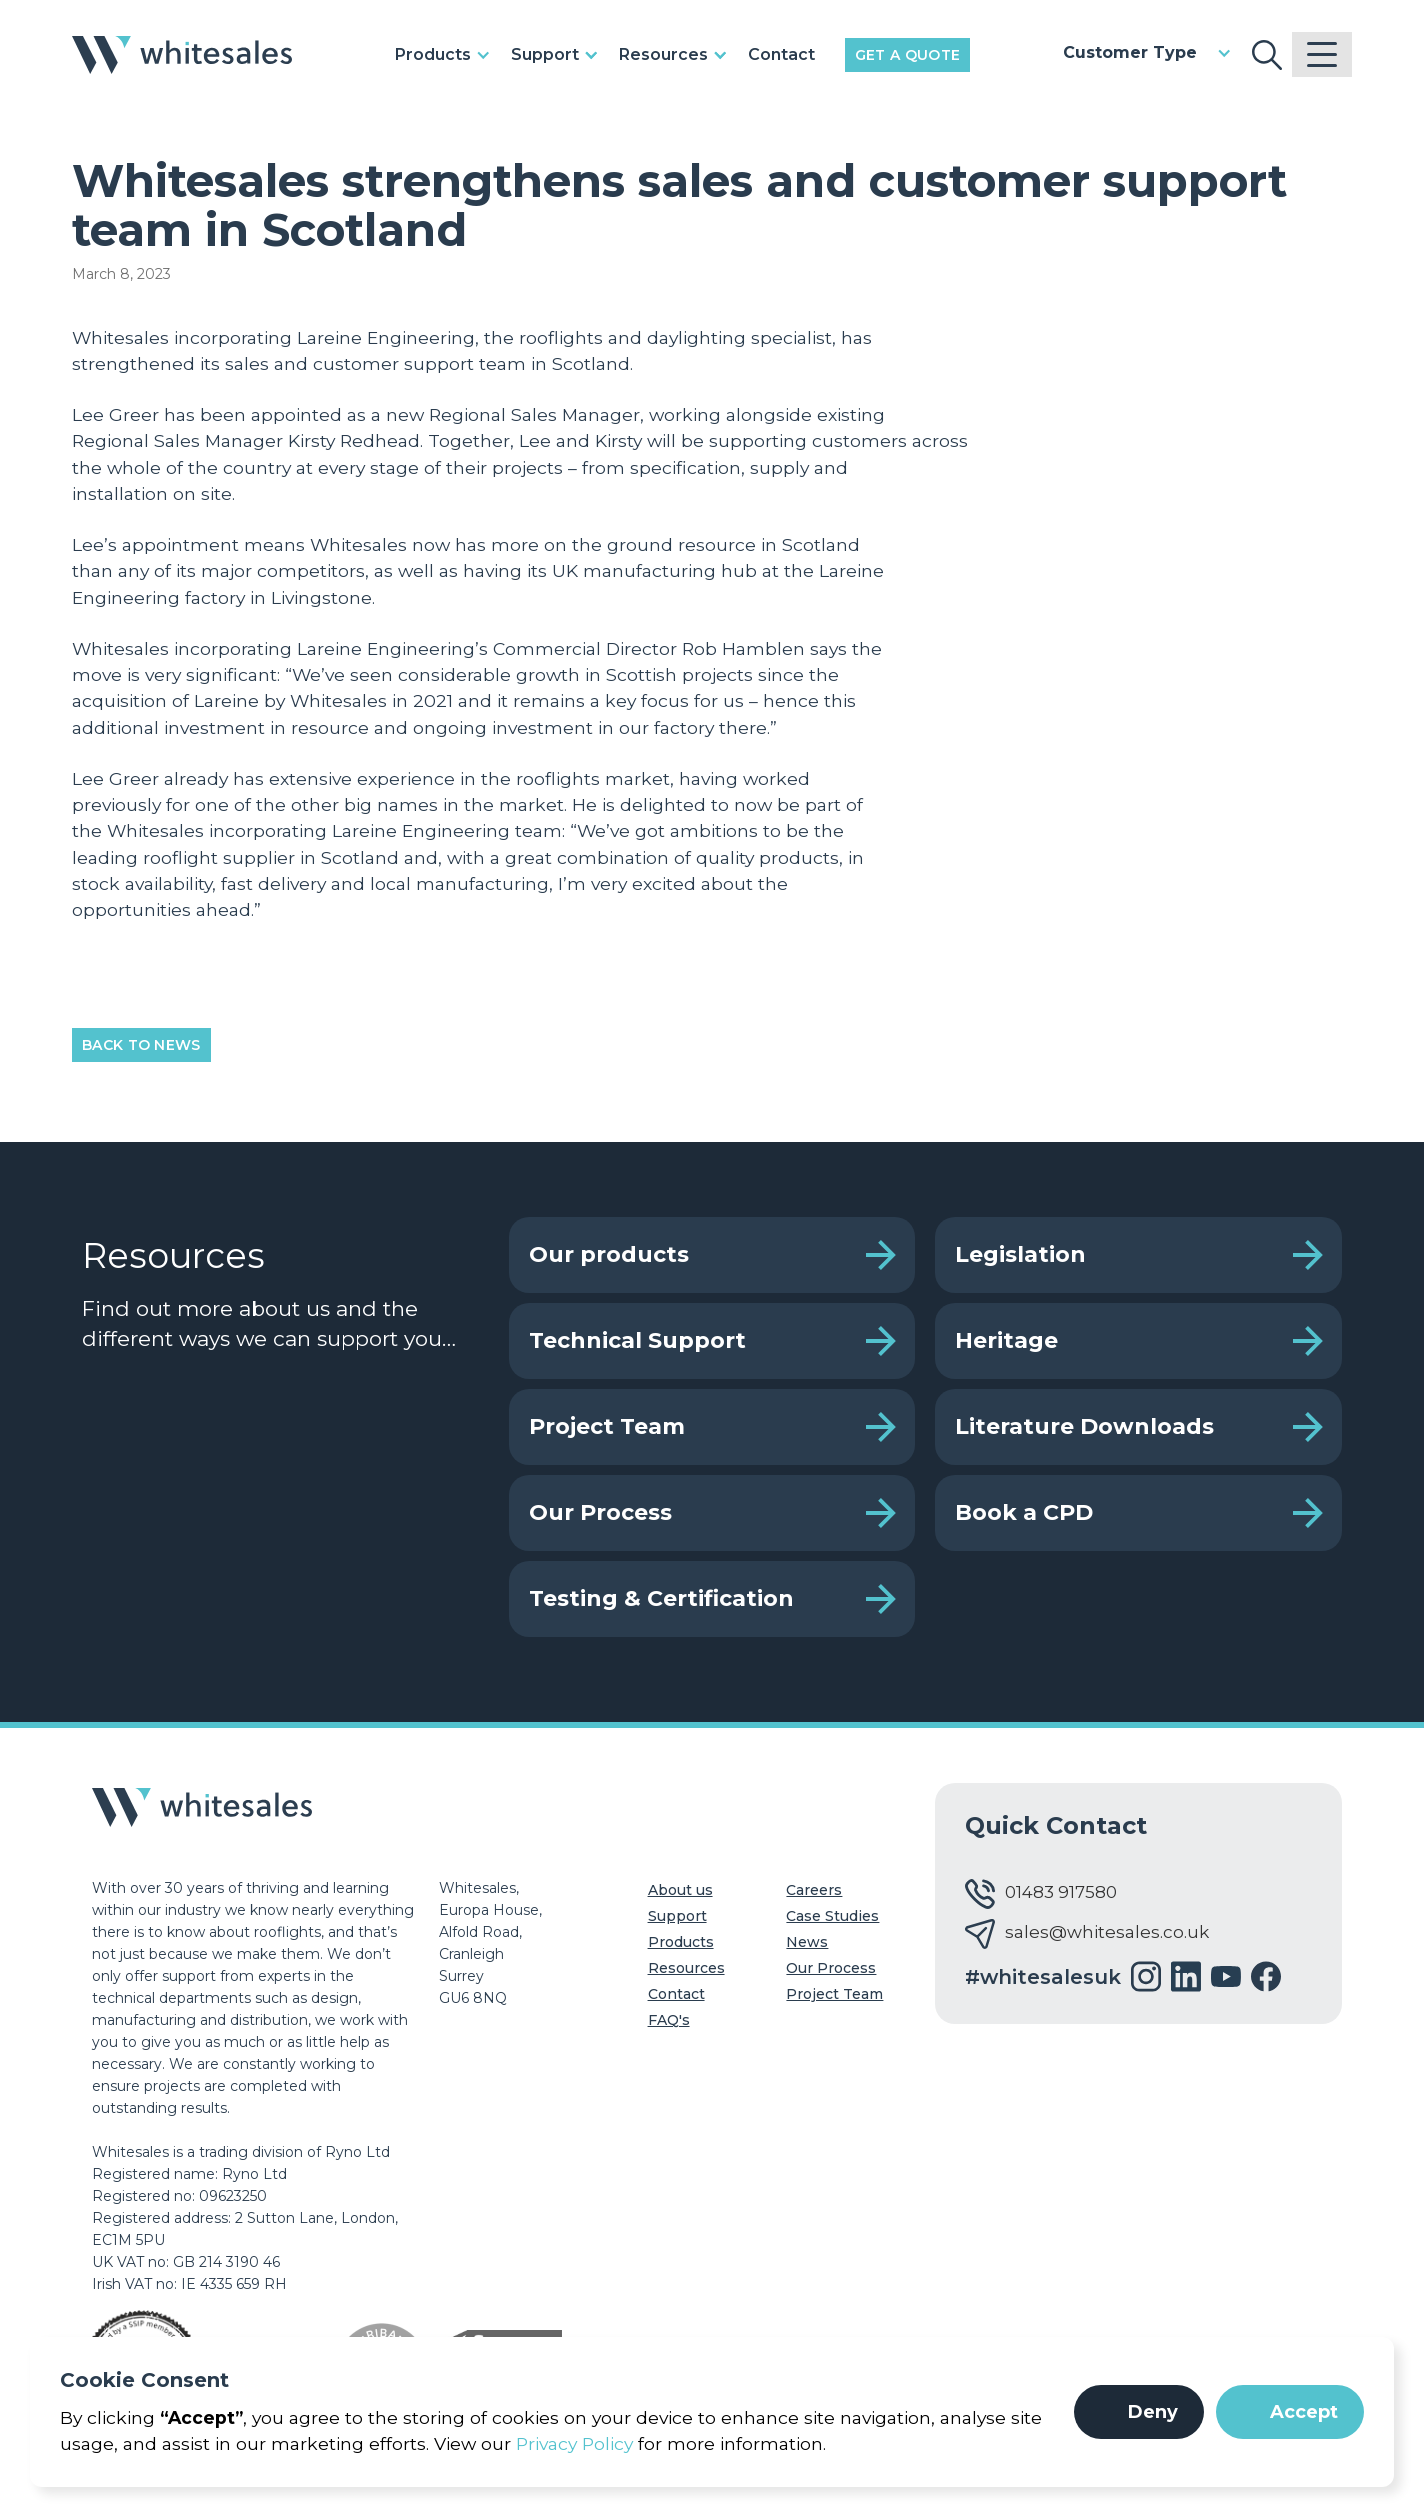  What do you see at coordinates (669, 2020) in the screenshot?
I see `FAQ's` at bounding box center [669, 2020].